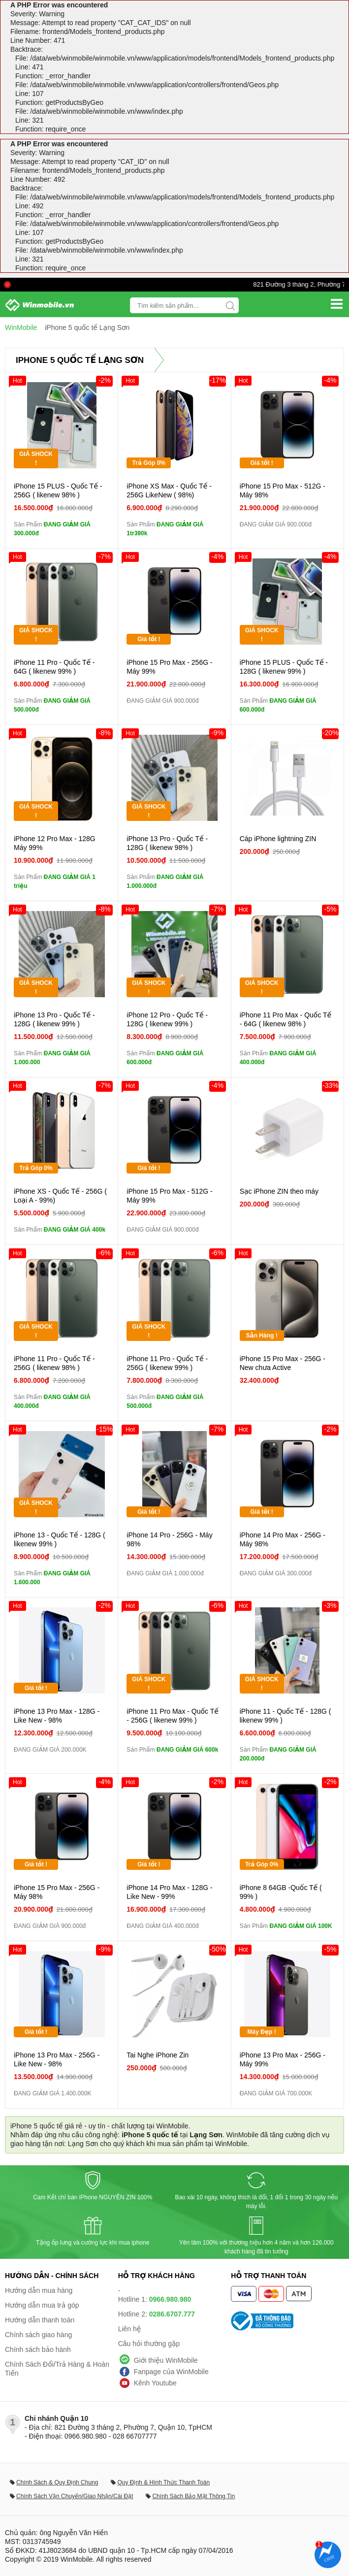 The width and height of the screenshot is (349, 2576). Describe the element at coordinates (42, 2305) in the screenshot. I see `Hướng dẫn mua trả góp` at that location.